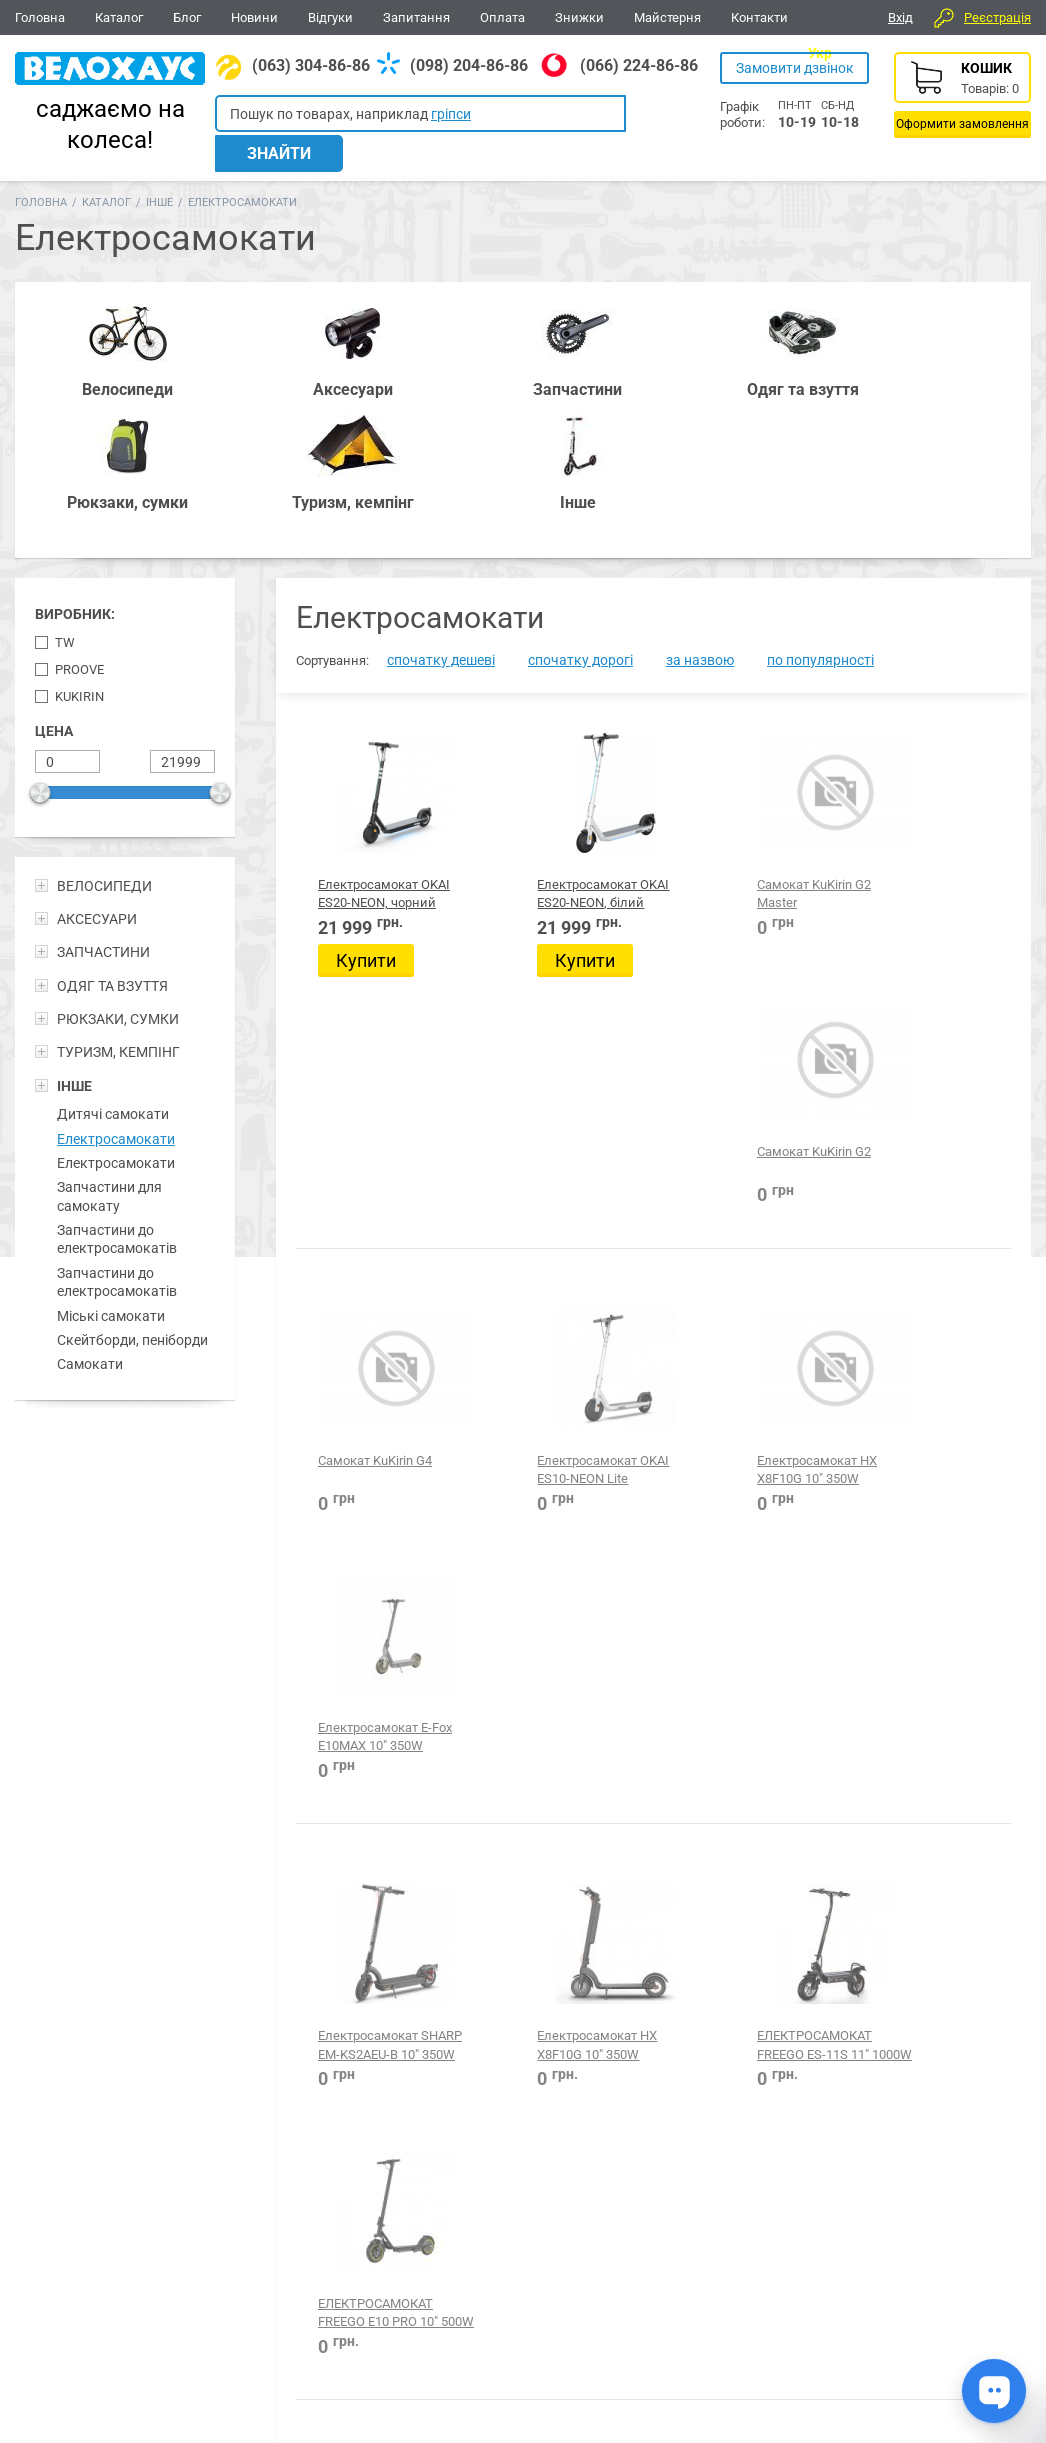  What do you see at coordinates (559, 1711) in the screenshot?
I see `Електросамокат E-FOX ES850 8.5" 350W` at bounding box center [559, 1711].